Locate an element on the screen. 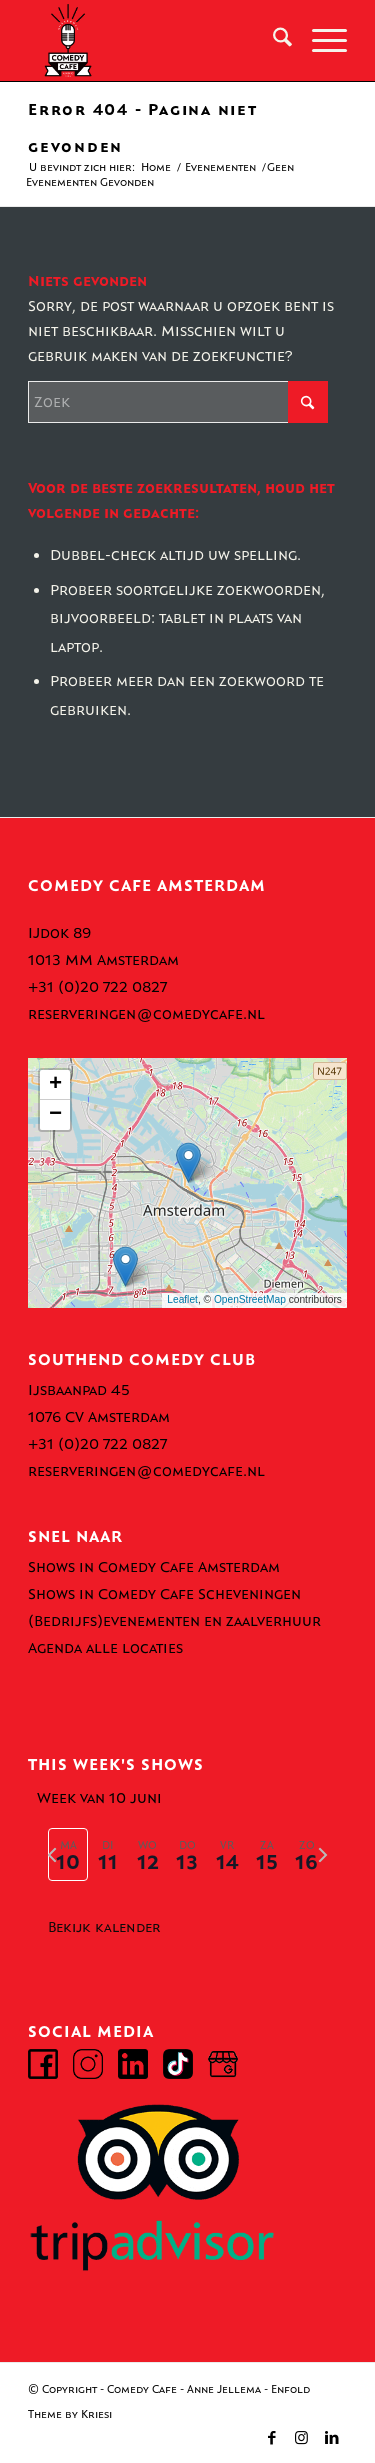 Image resolution: width=375 pixels, height=2463 pixels. [Link naar Instagram] is located at coordinates (302, 2438).